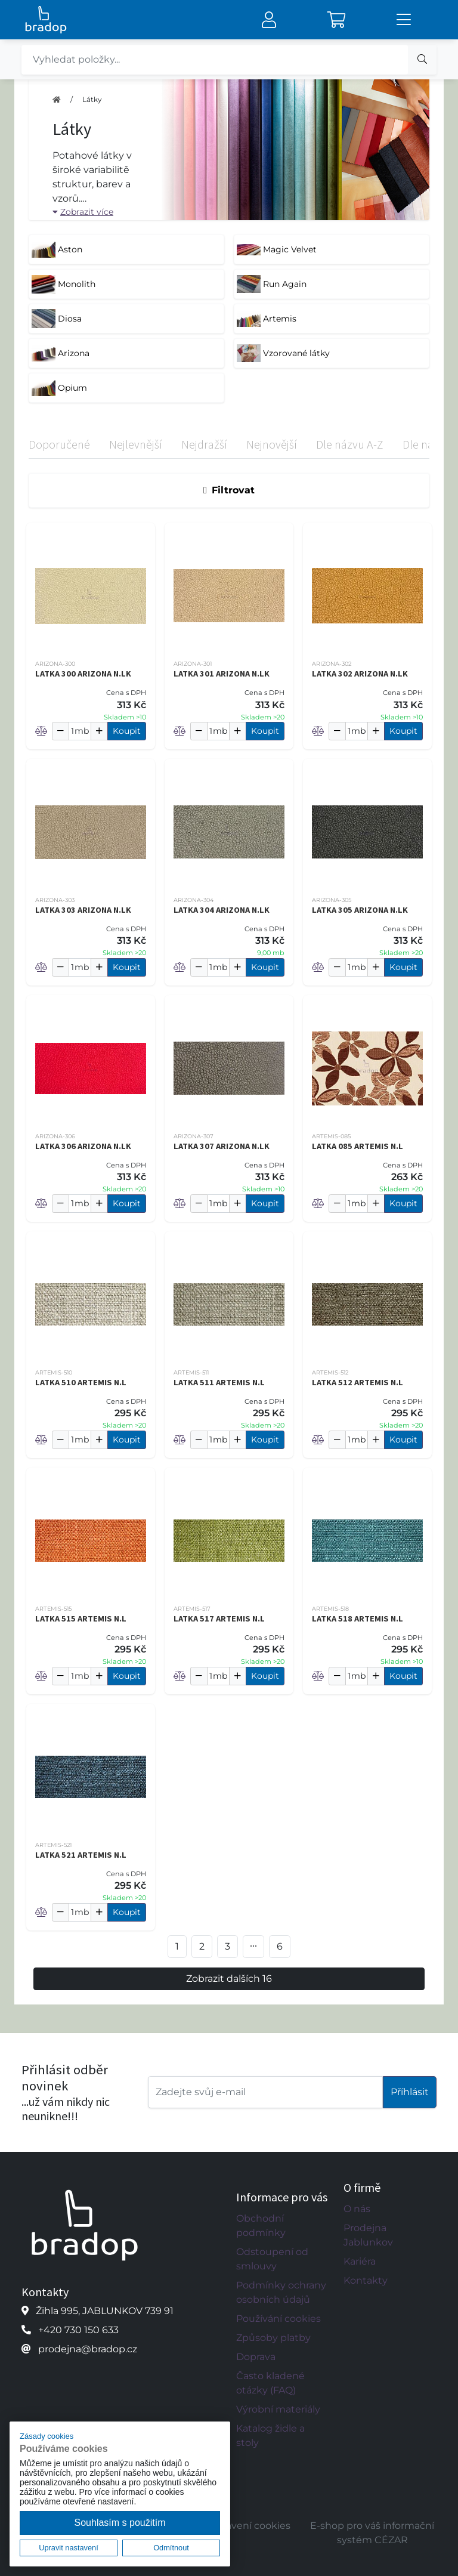 Image resolution: width=458 pixels, height=2576 pixels. Describe the element at coordinates (59, 444) in the screenshot. I see `Doporučené` at that location.